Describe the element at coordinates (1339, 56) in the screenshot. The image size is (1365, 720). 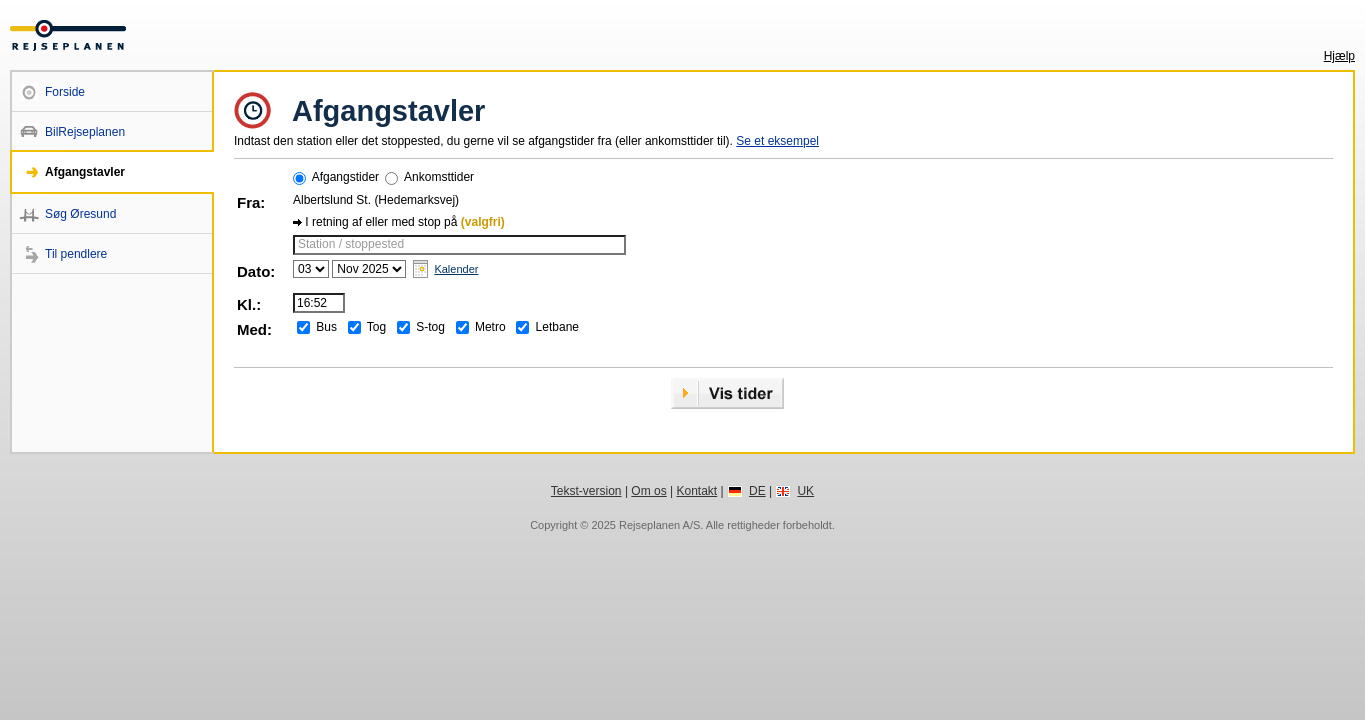
I see `Hjælp` at that location.